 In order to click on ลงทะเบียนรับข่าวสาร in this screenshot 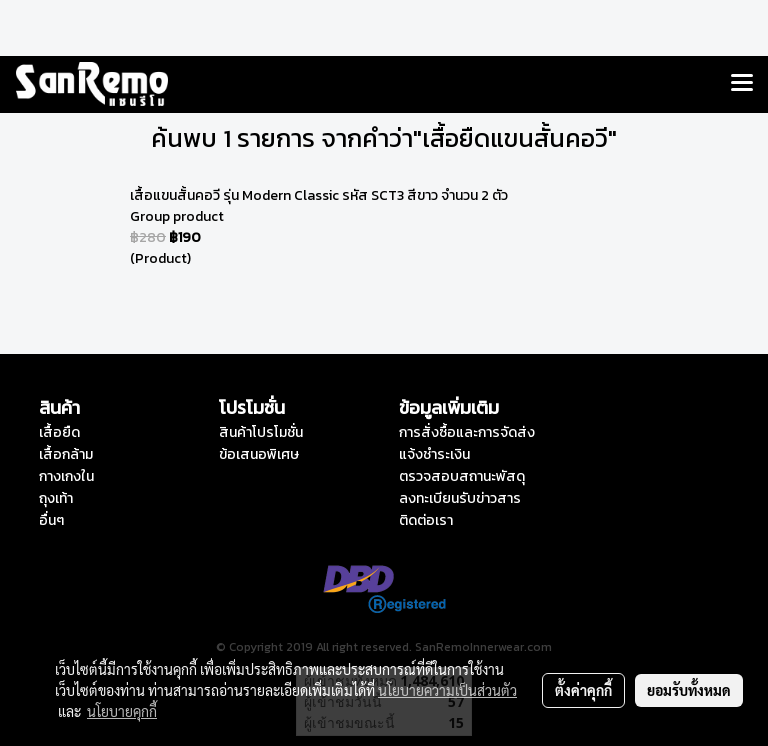, I will do `click(460, 498)`.